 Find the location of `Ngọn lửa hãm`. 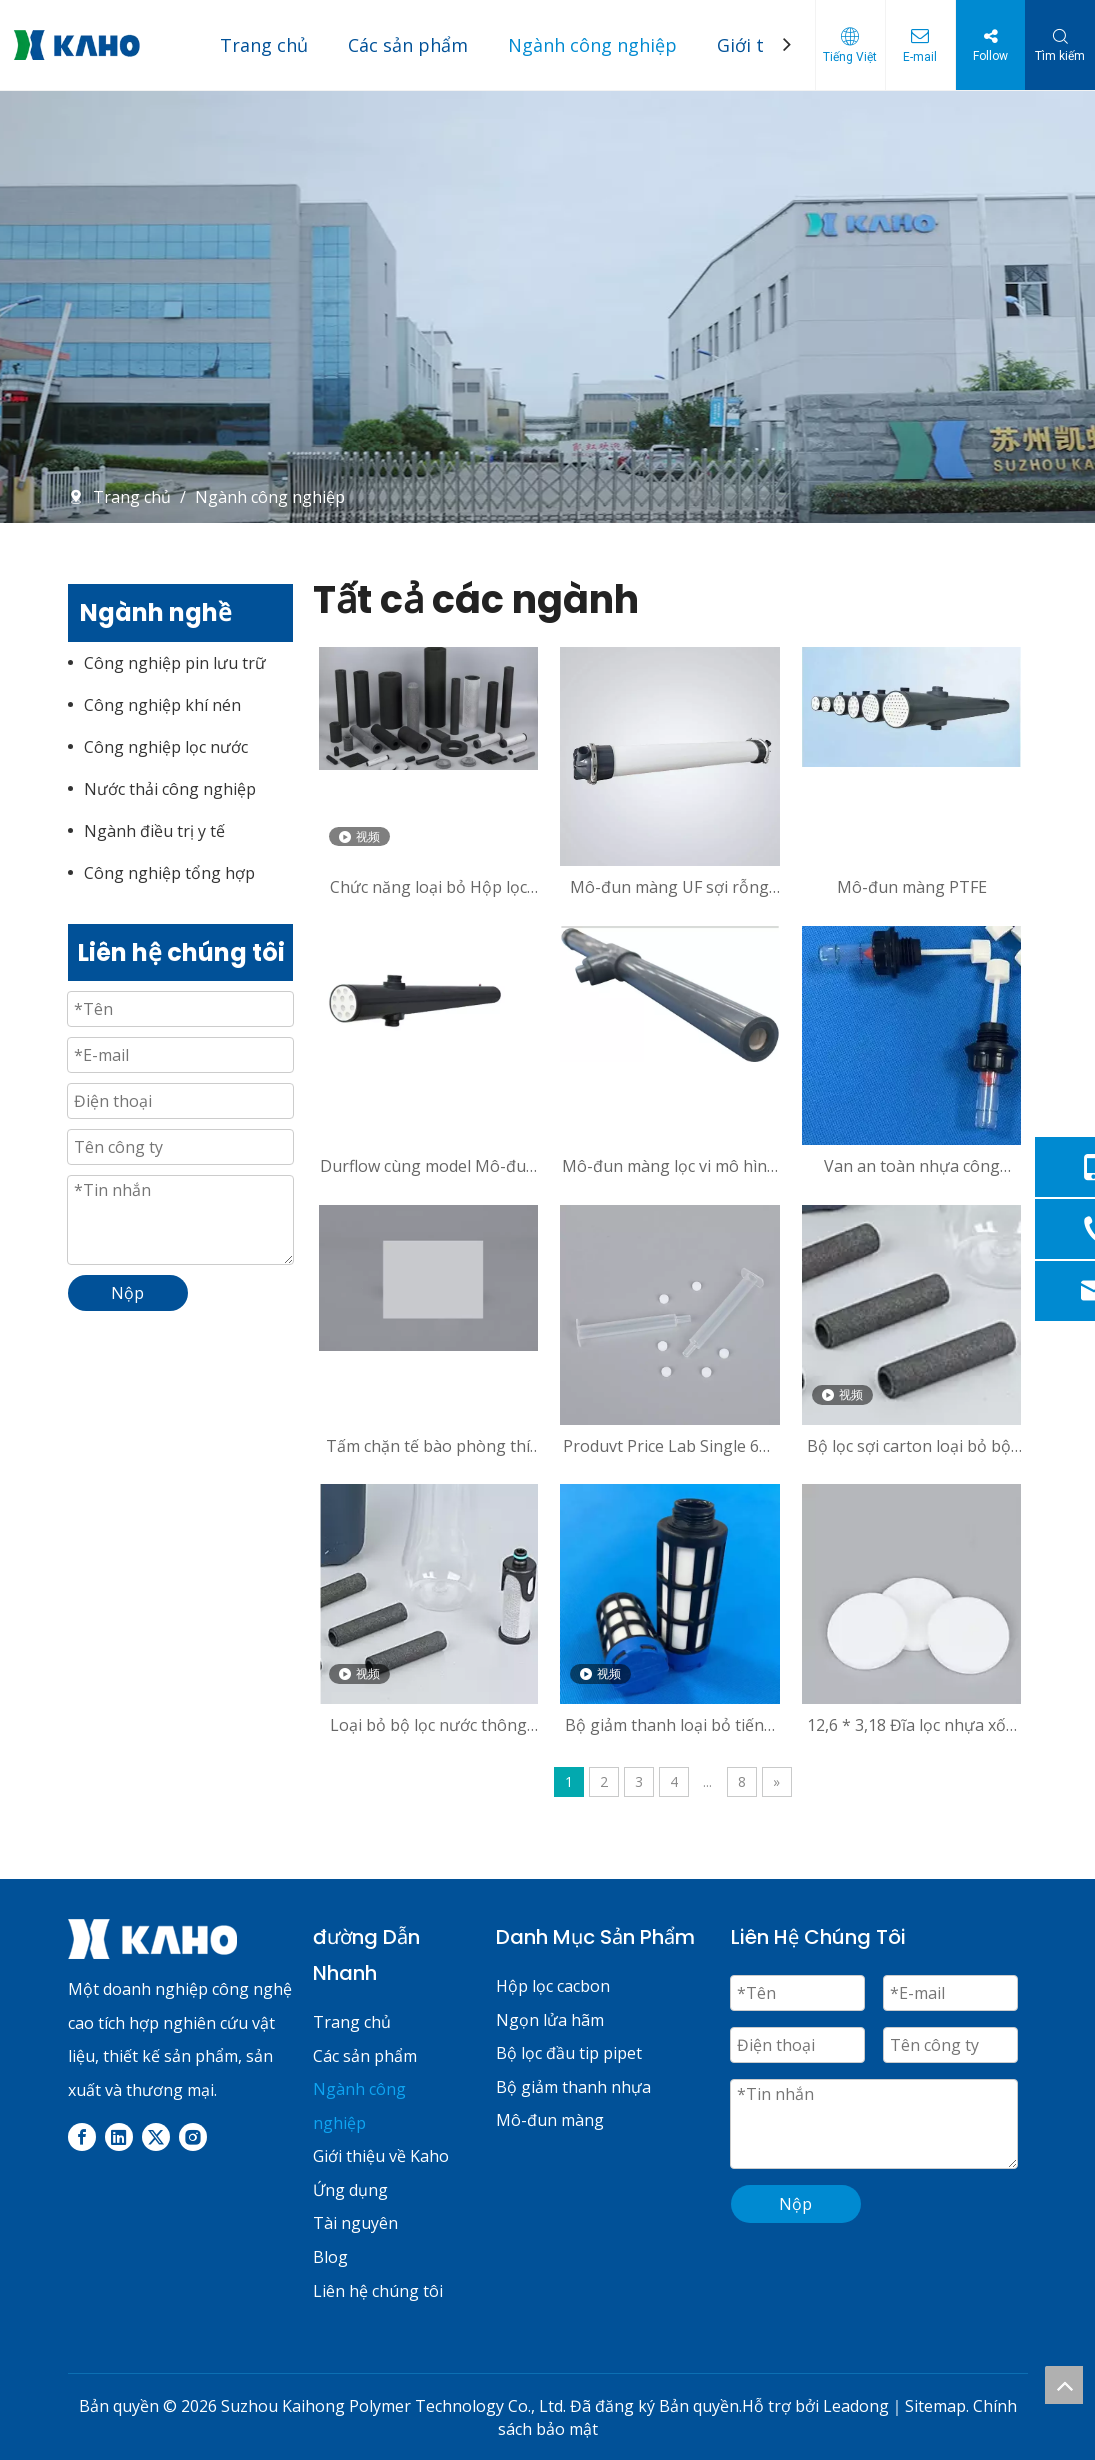

Ngọn lửa hãm is located at coordinates (550, 2020).